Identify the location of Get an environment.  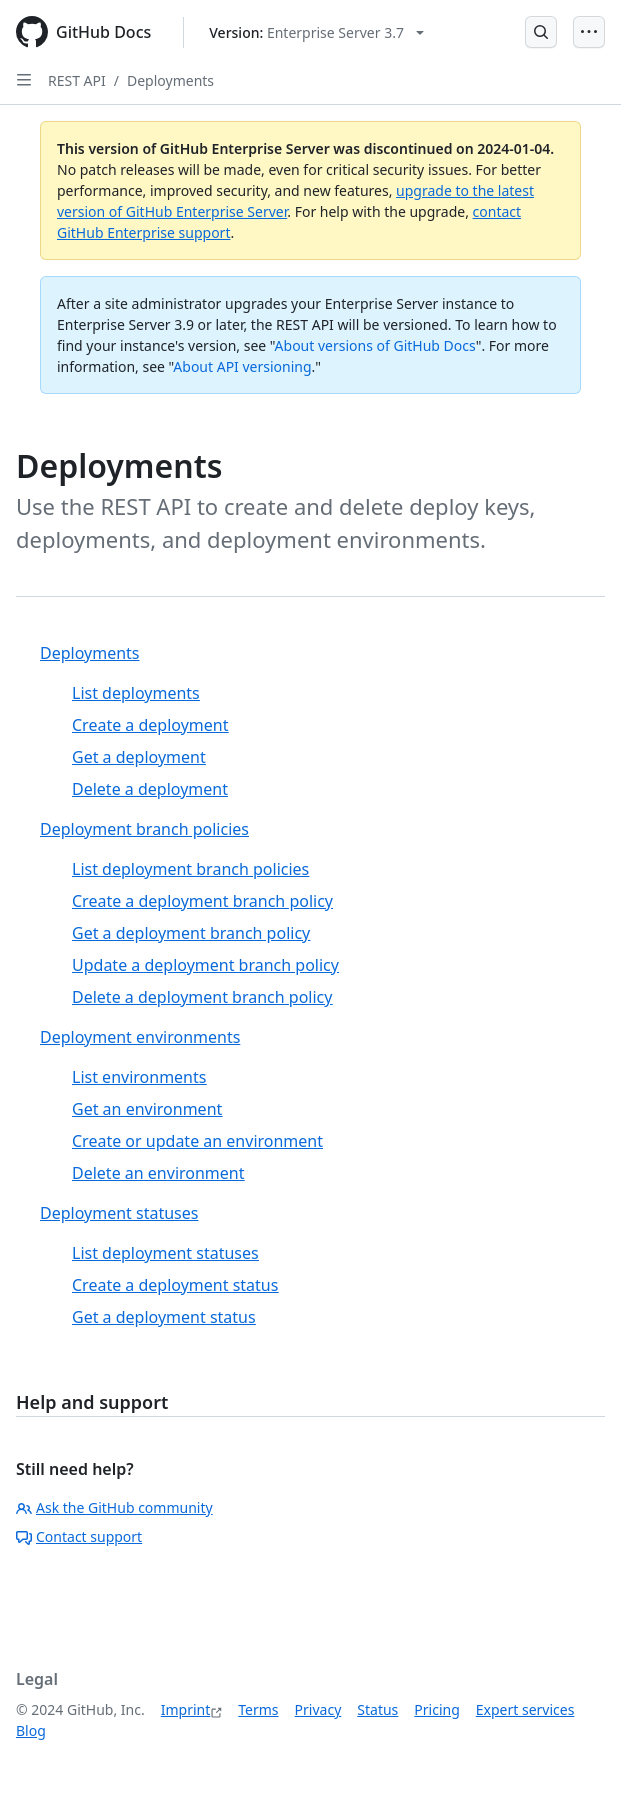
(147, 1109).